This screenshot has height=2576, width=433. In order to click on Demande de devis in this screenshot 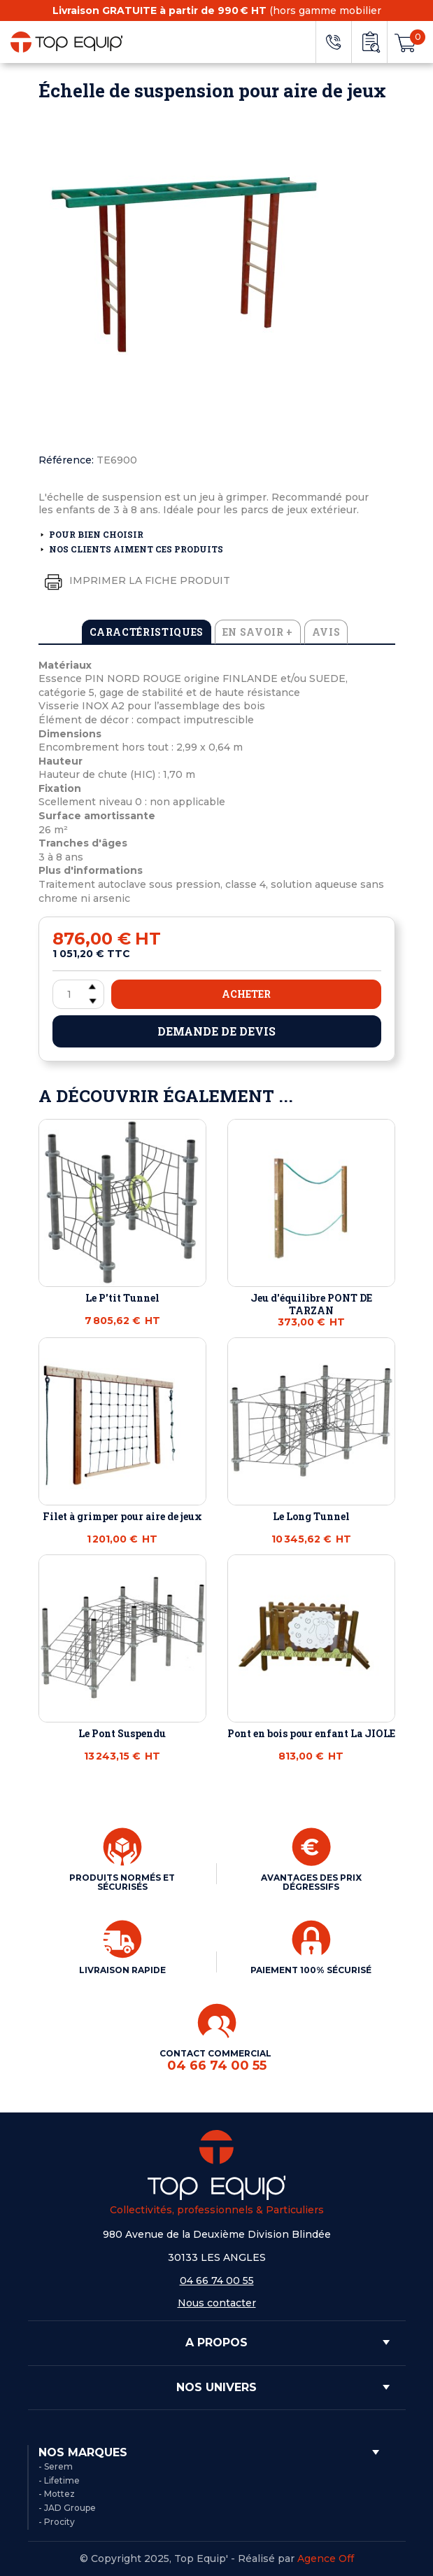, I will do `click(216, 1031)`.